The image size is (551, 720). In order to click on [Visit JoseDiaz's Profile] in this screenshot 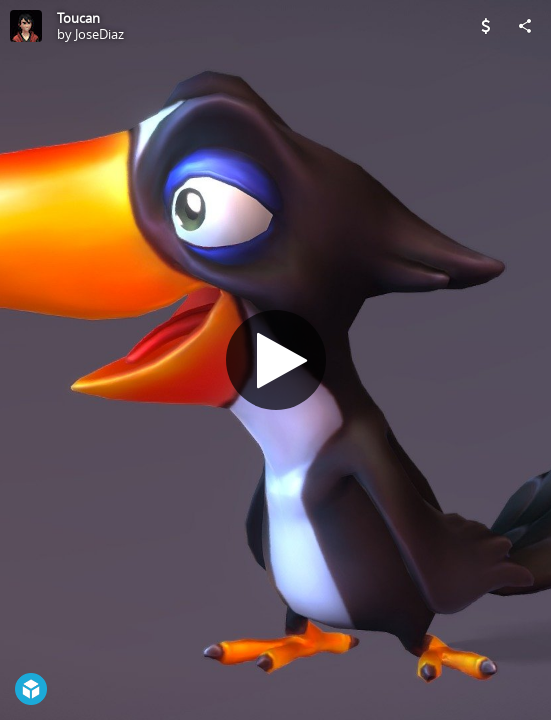, I will do `click(26, 26)`.